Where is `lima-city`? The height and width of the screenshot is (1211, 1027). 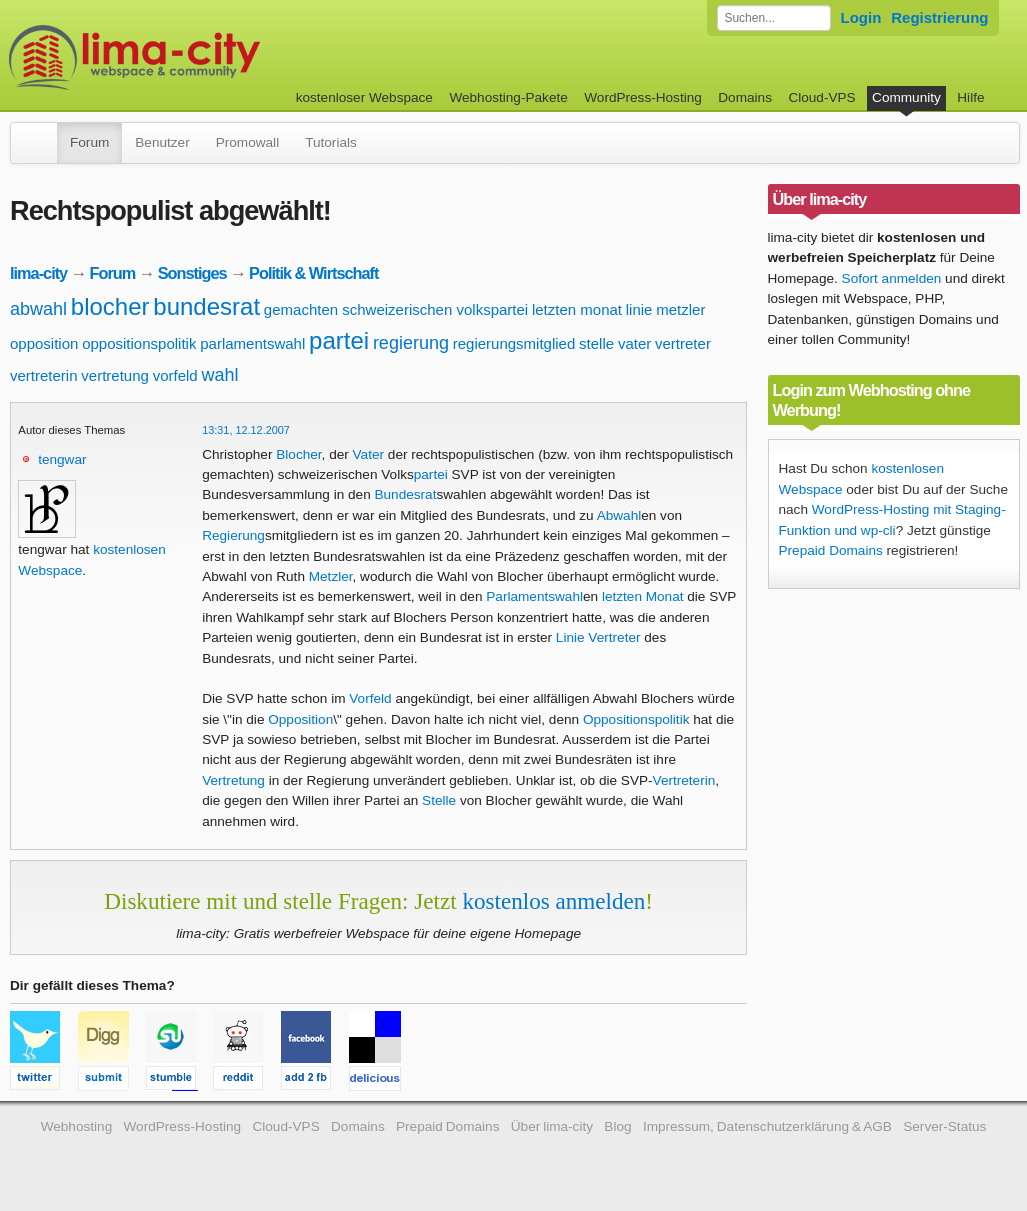 lima-city is located at coordinates (38, 273).